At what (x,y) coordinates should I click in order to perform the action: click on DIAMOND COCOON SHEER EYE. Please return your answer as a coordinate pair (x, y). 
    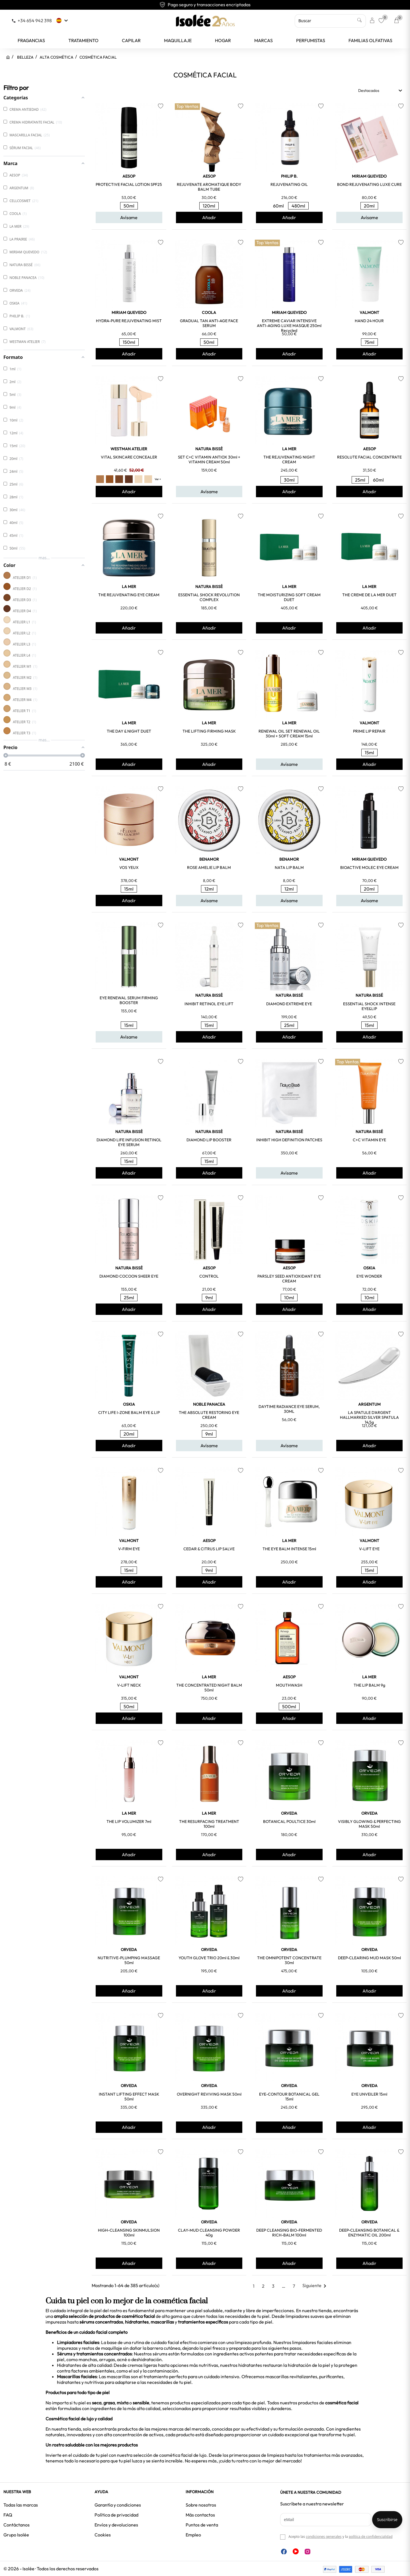
    Looking at the image, I should click on (128, 1276).